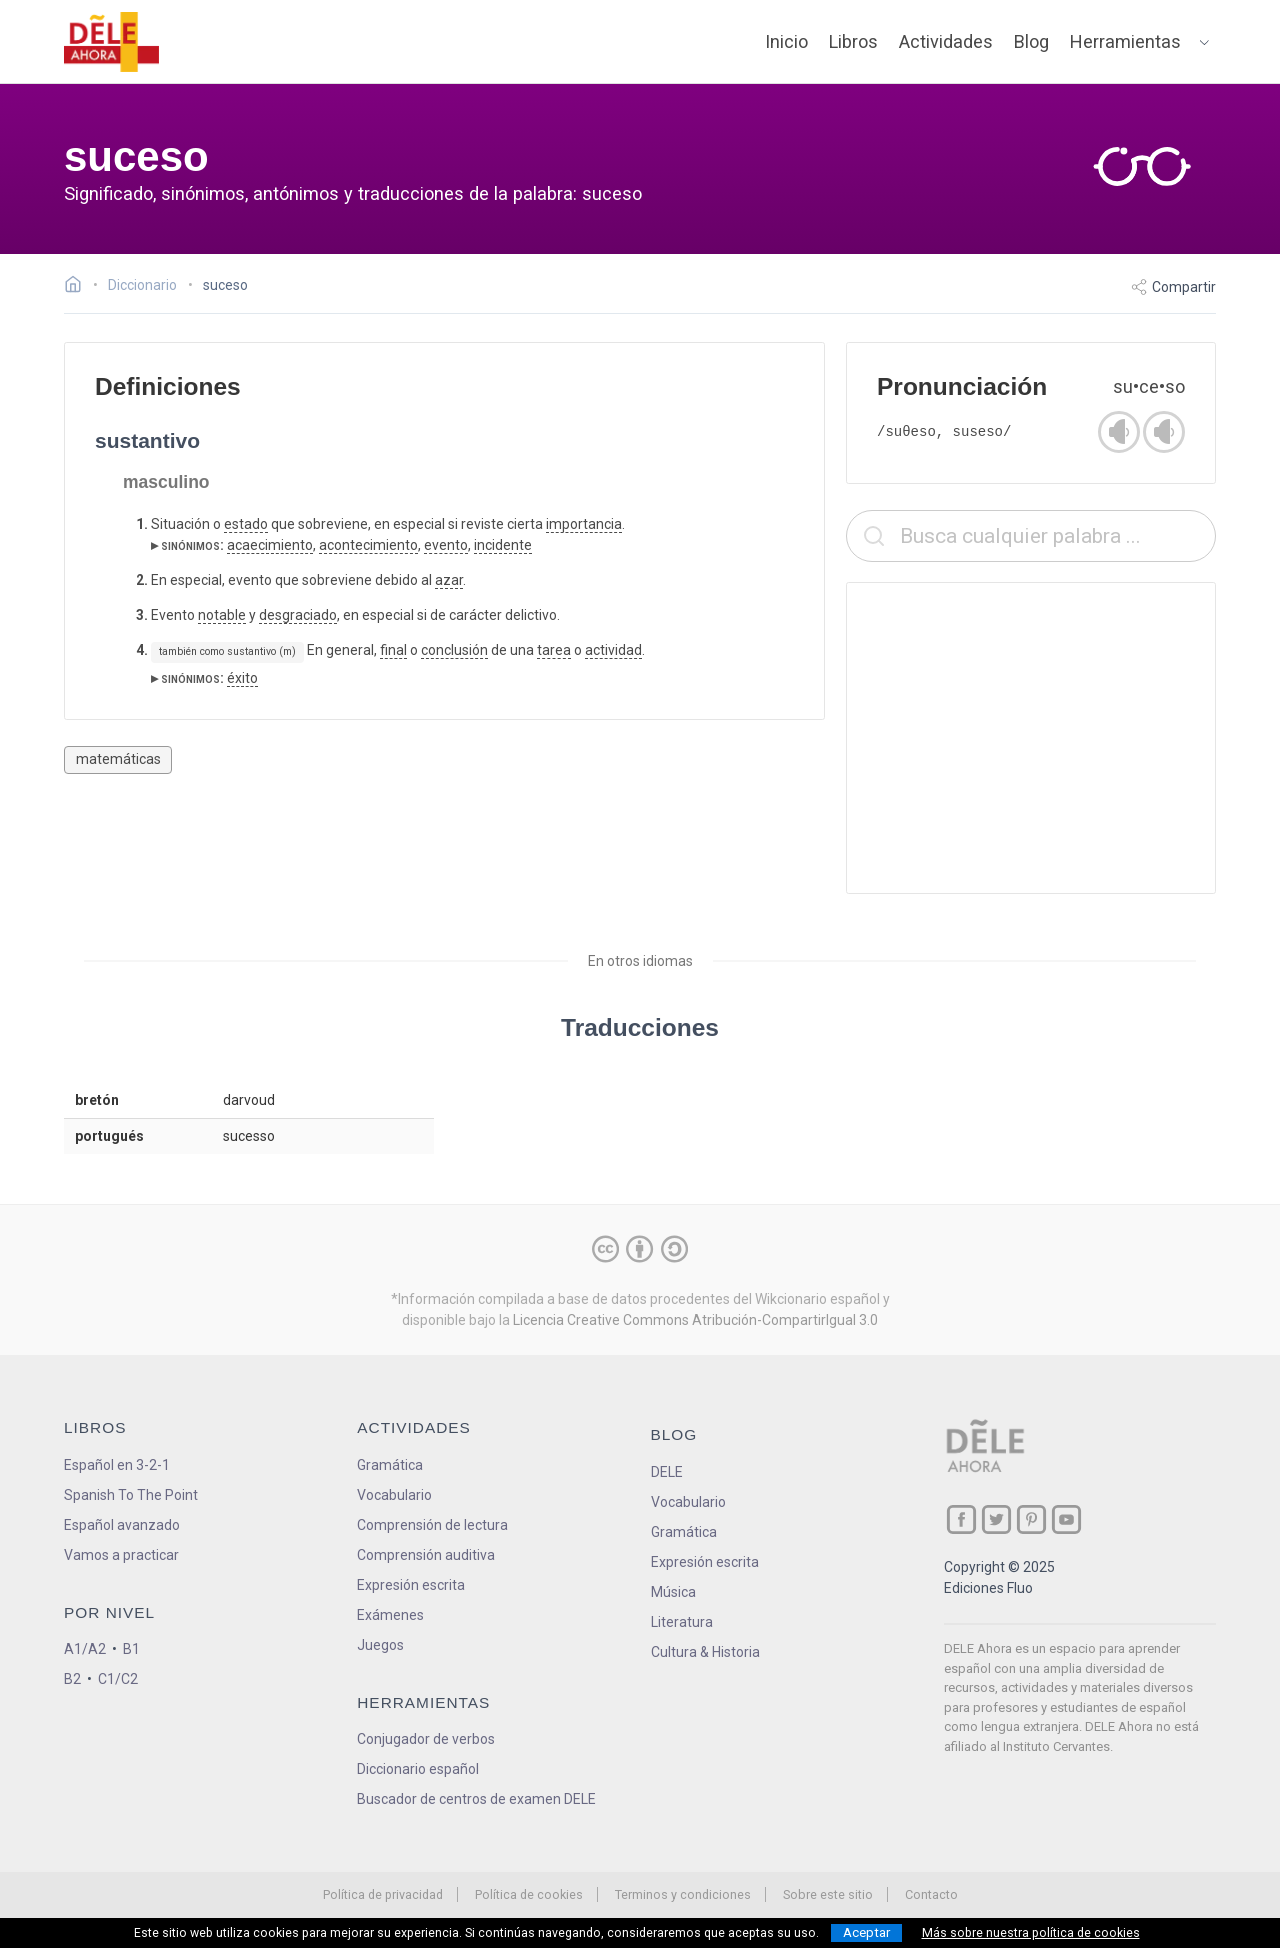  I want to click on conclusión, so click(454, 650).